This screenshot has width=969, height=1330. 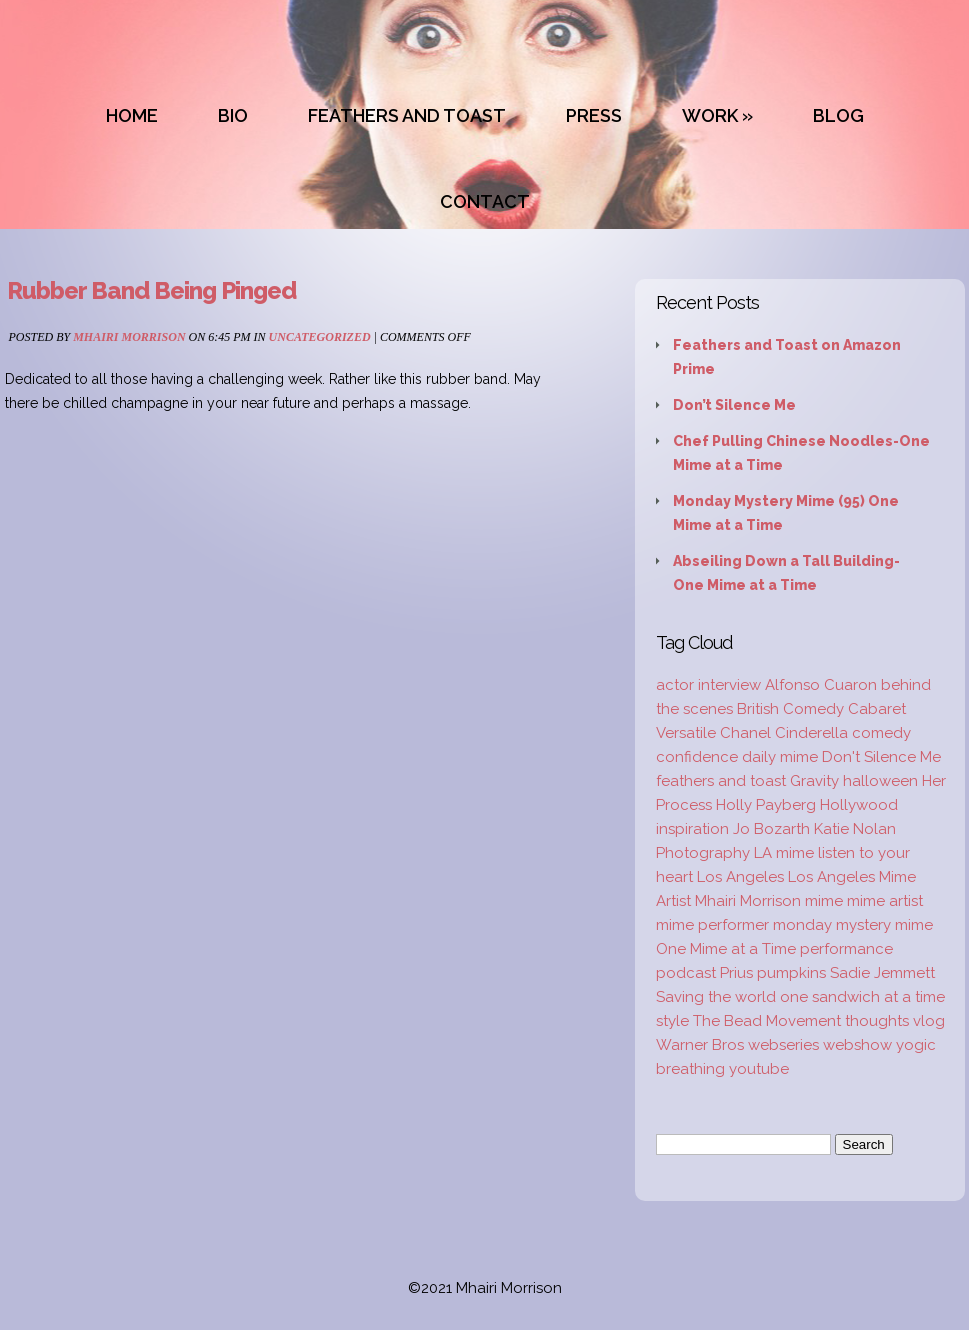 I want to click on vlog [vlog (16 items)], so click(x=929, y=1021).